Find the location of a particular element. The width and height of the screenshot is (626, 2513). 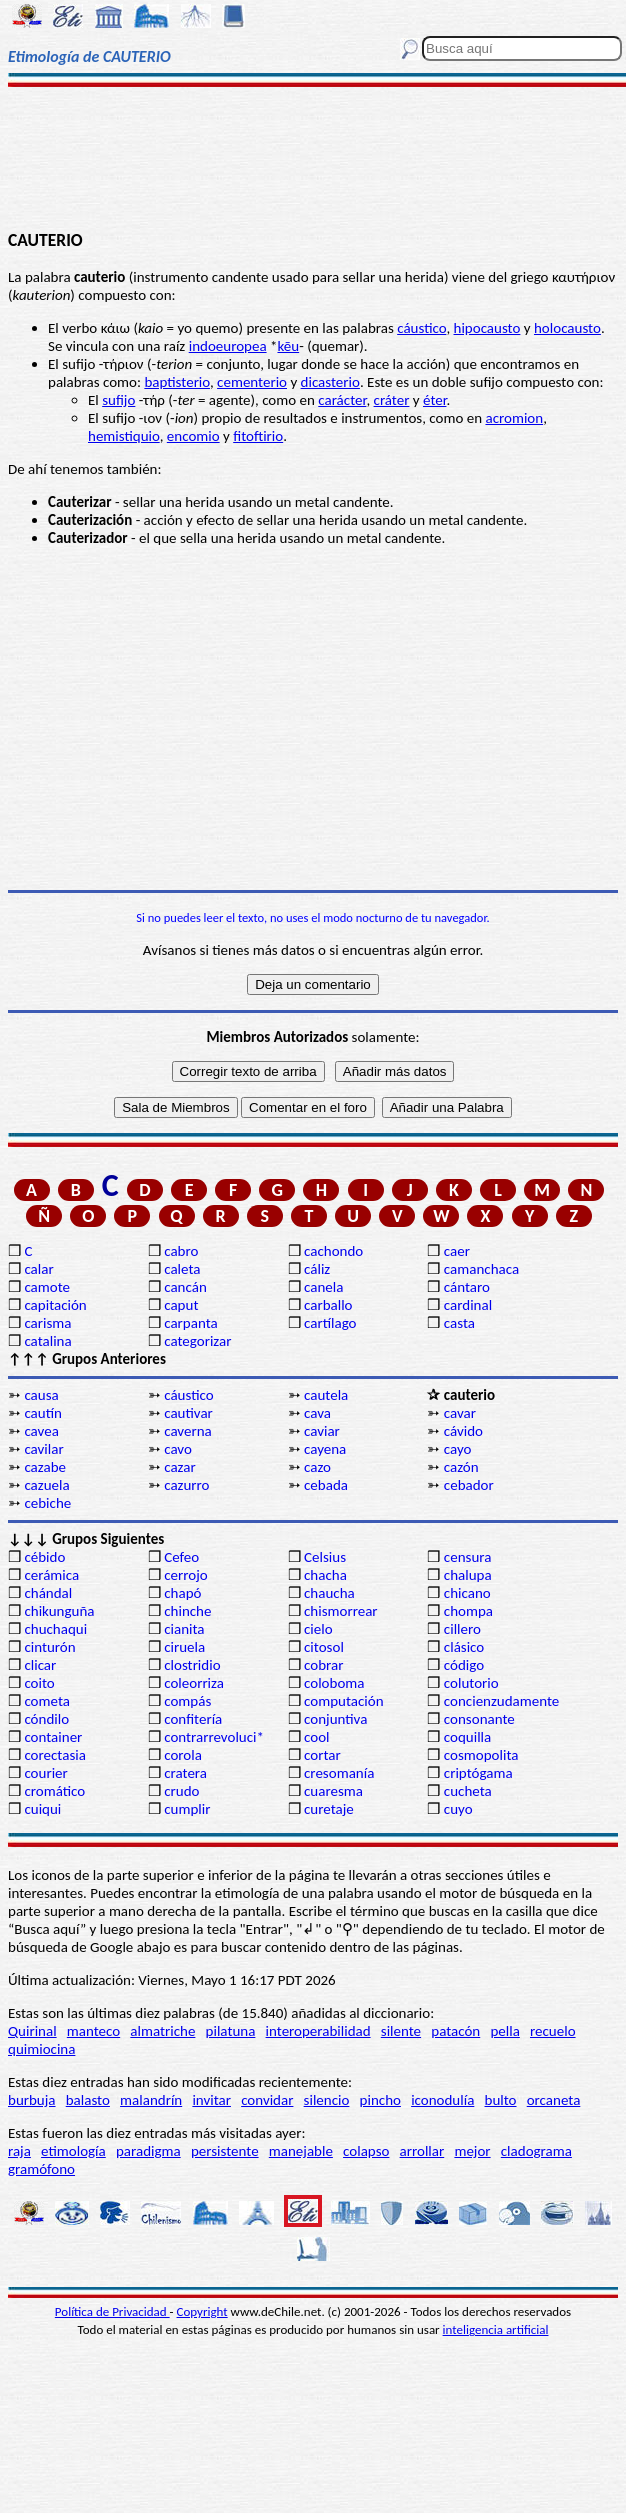

encomio is located at coordinates (193, 436).